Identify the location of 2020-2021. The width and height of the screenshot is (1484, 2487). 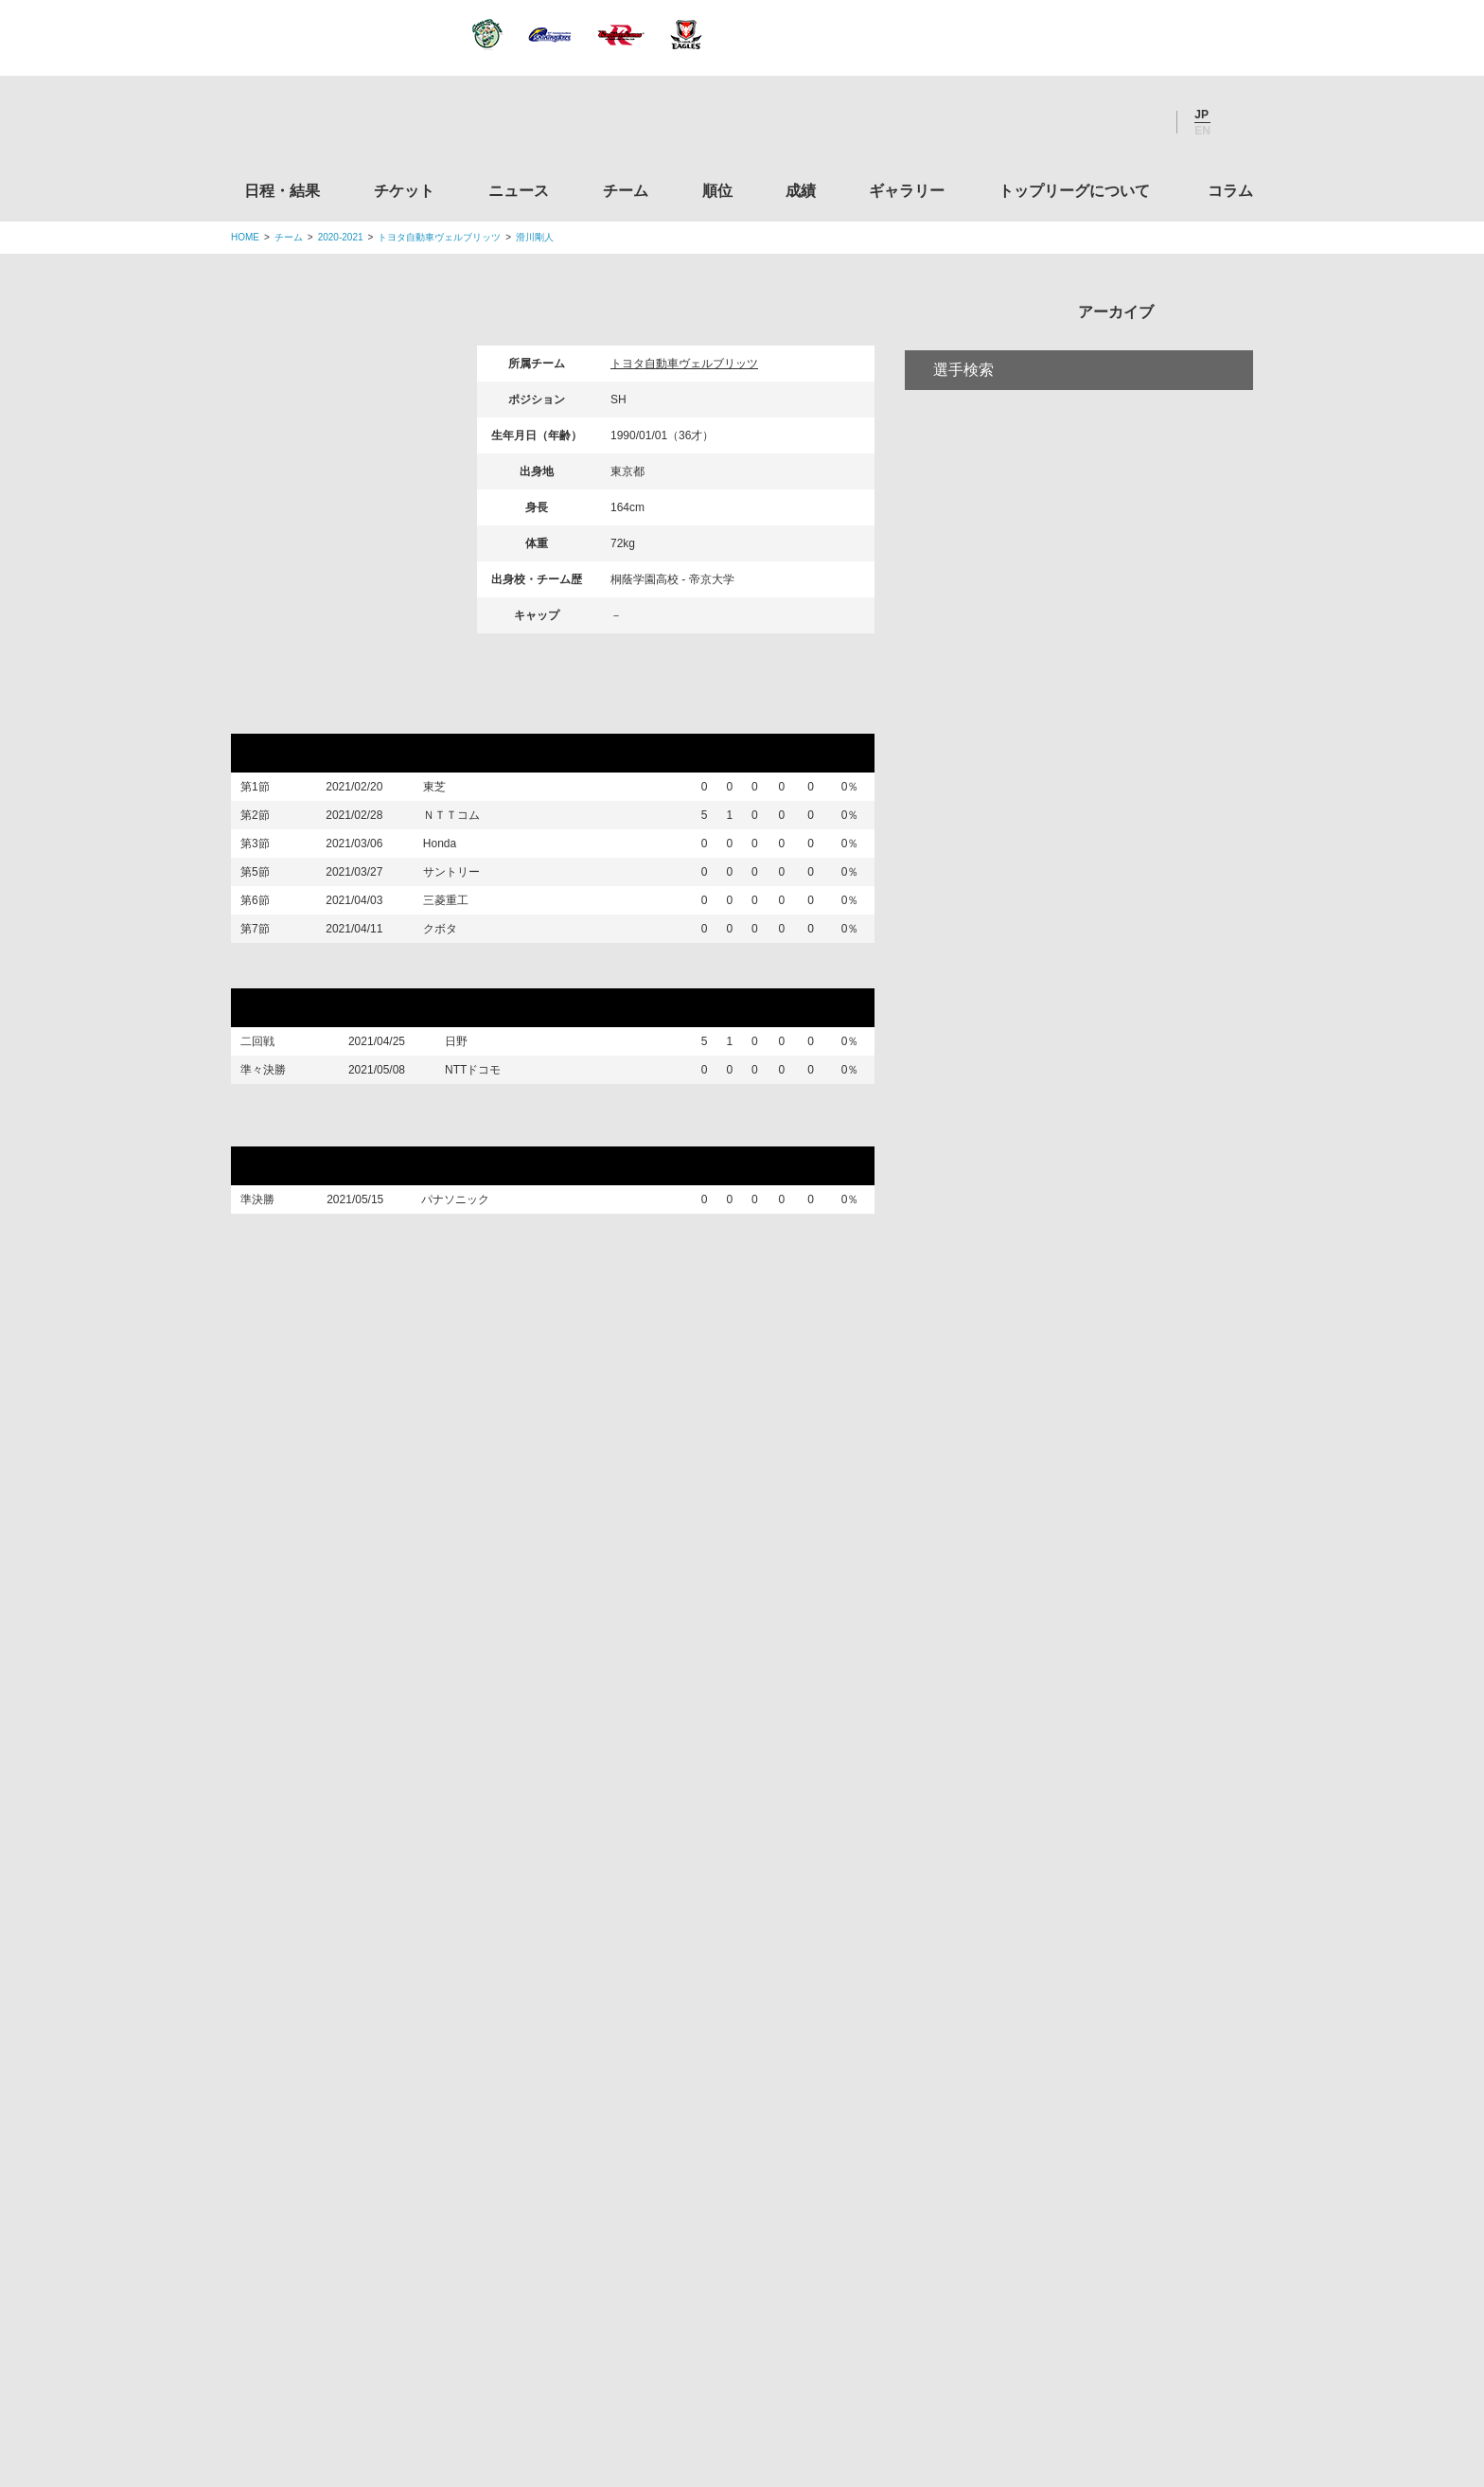
(340, 237).